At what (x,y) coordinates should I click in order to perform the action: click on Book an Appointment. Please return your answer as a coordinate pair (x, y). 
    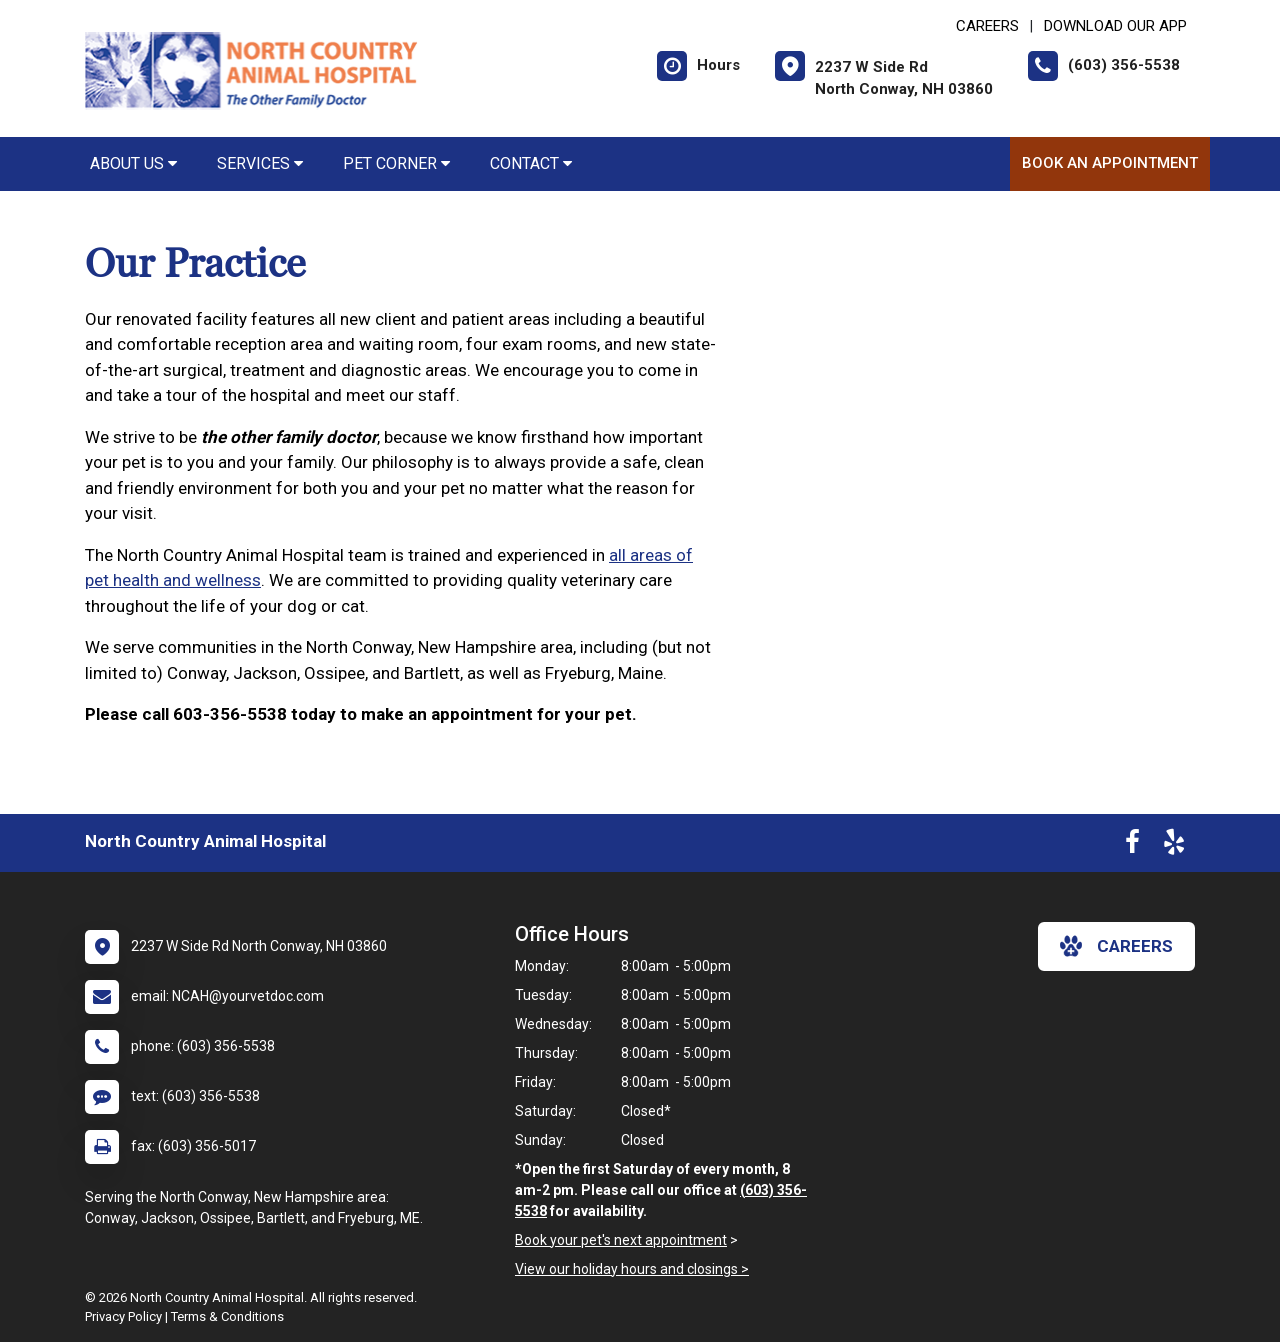
    Looking at the image, I should click on (1110, 163).